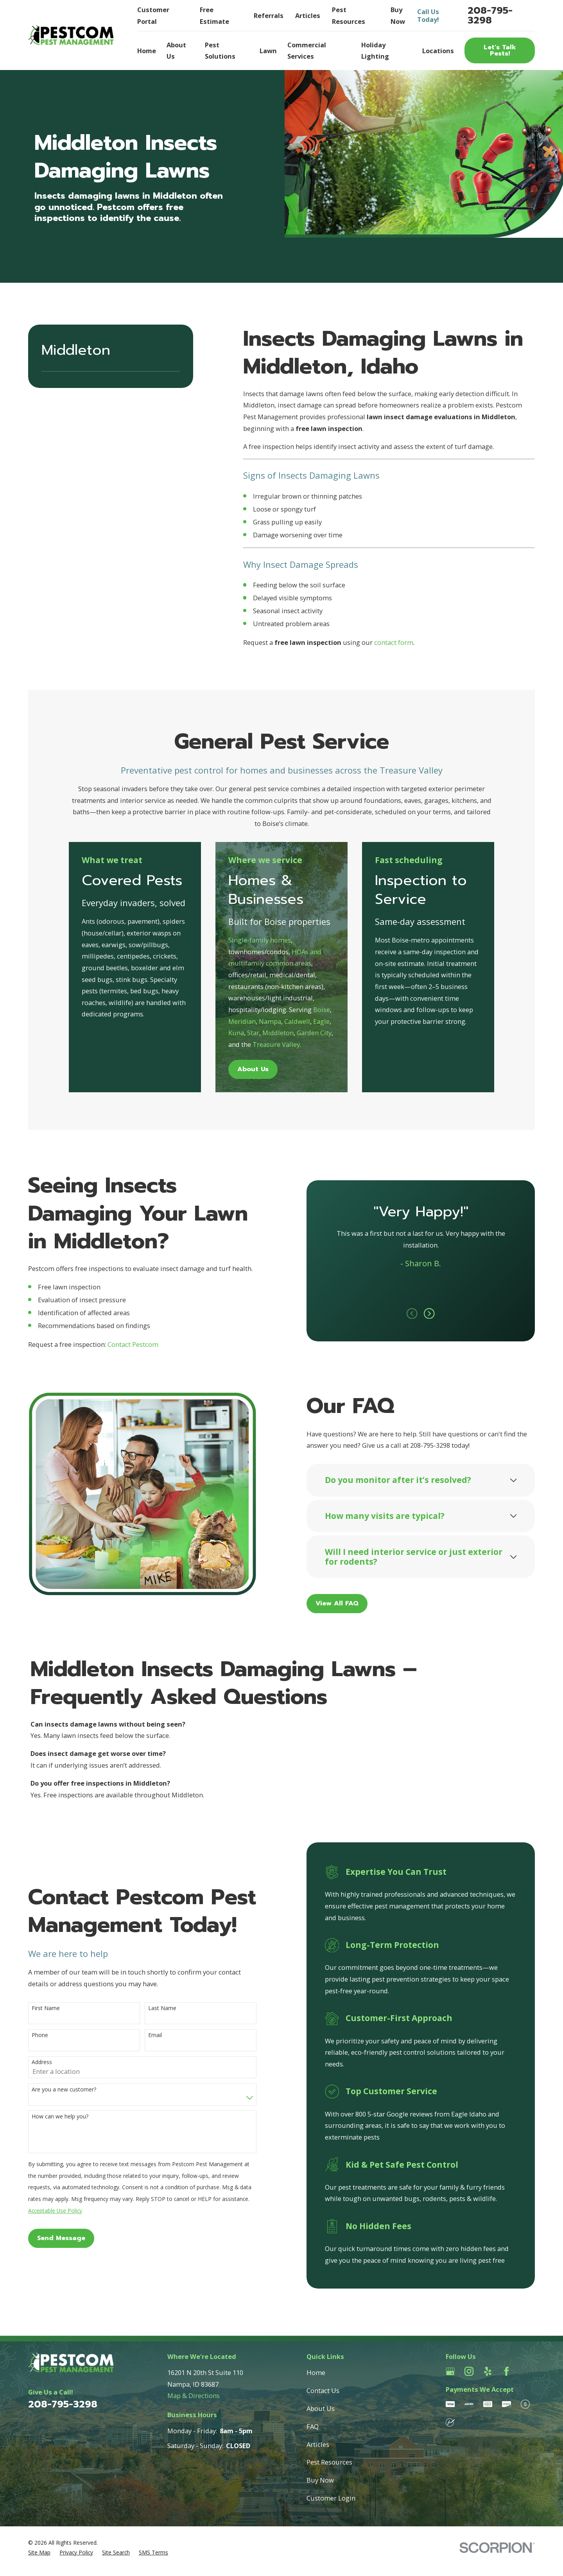  Describe the element at coordinates (268, 15) in the screenshot. I see `Referrals` at that location.